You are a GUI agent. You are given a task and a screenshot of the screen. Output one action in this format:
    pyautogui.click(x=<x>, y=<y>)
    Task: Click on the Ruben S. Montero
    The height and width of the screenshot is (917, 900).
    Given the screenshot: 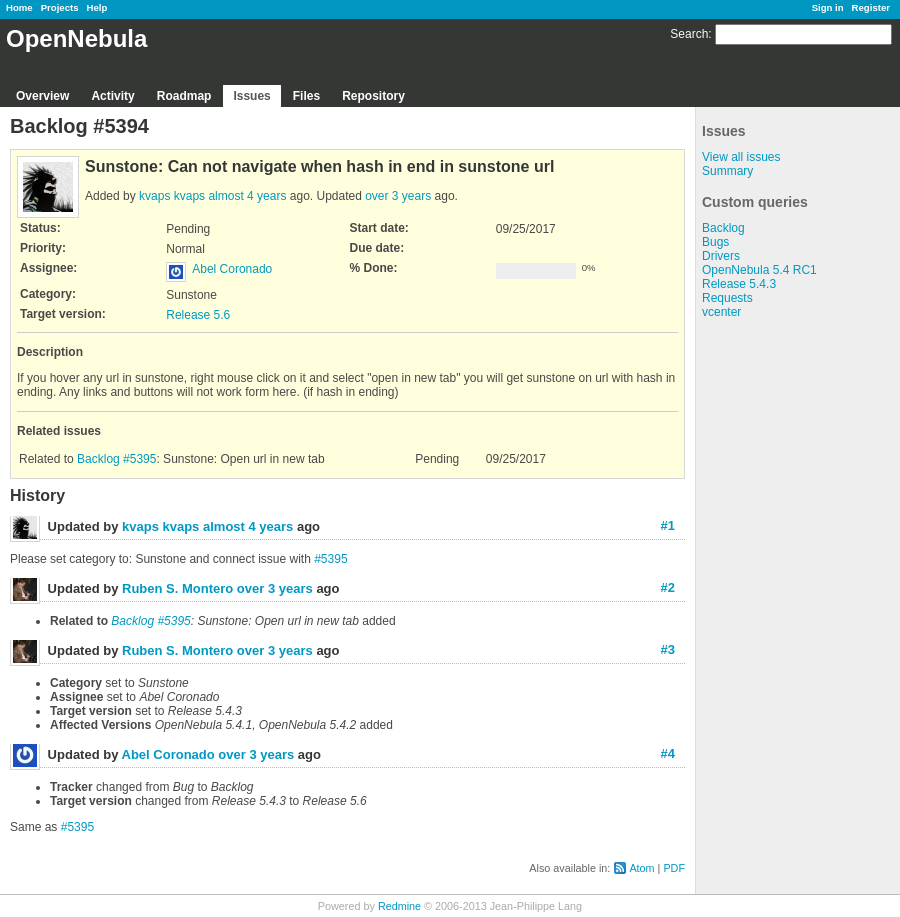 What is the action you would take?
    pyautogui.click(x=177, y=588)
    